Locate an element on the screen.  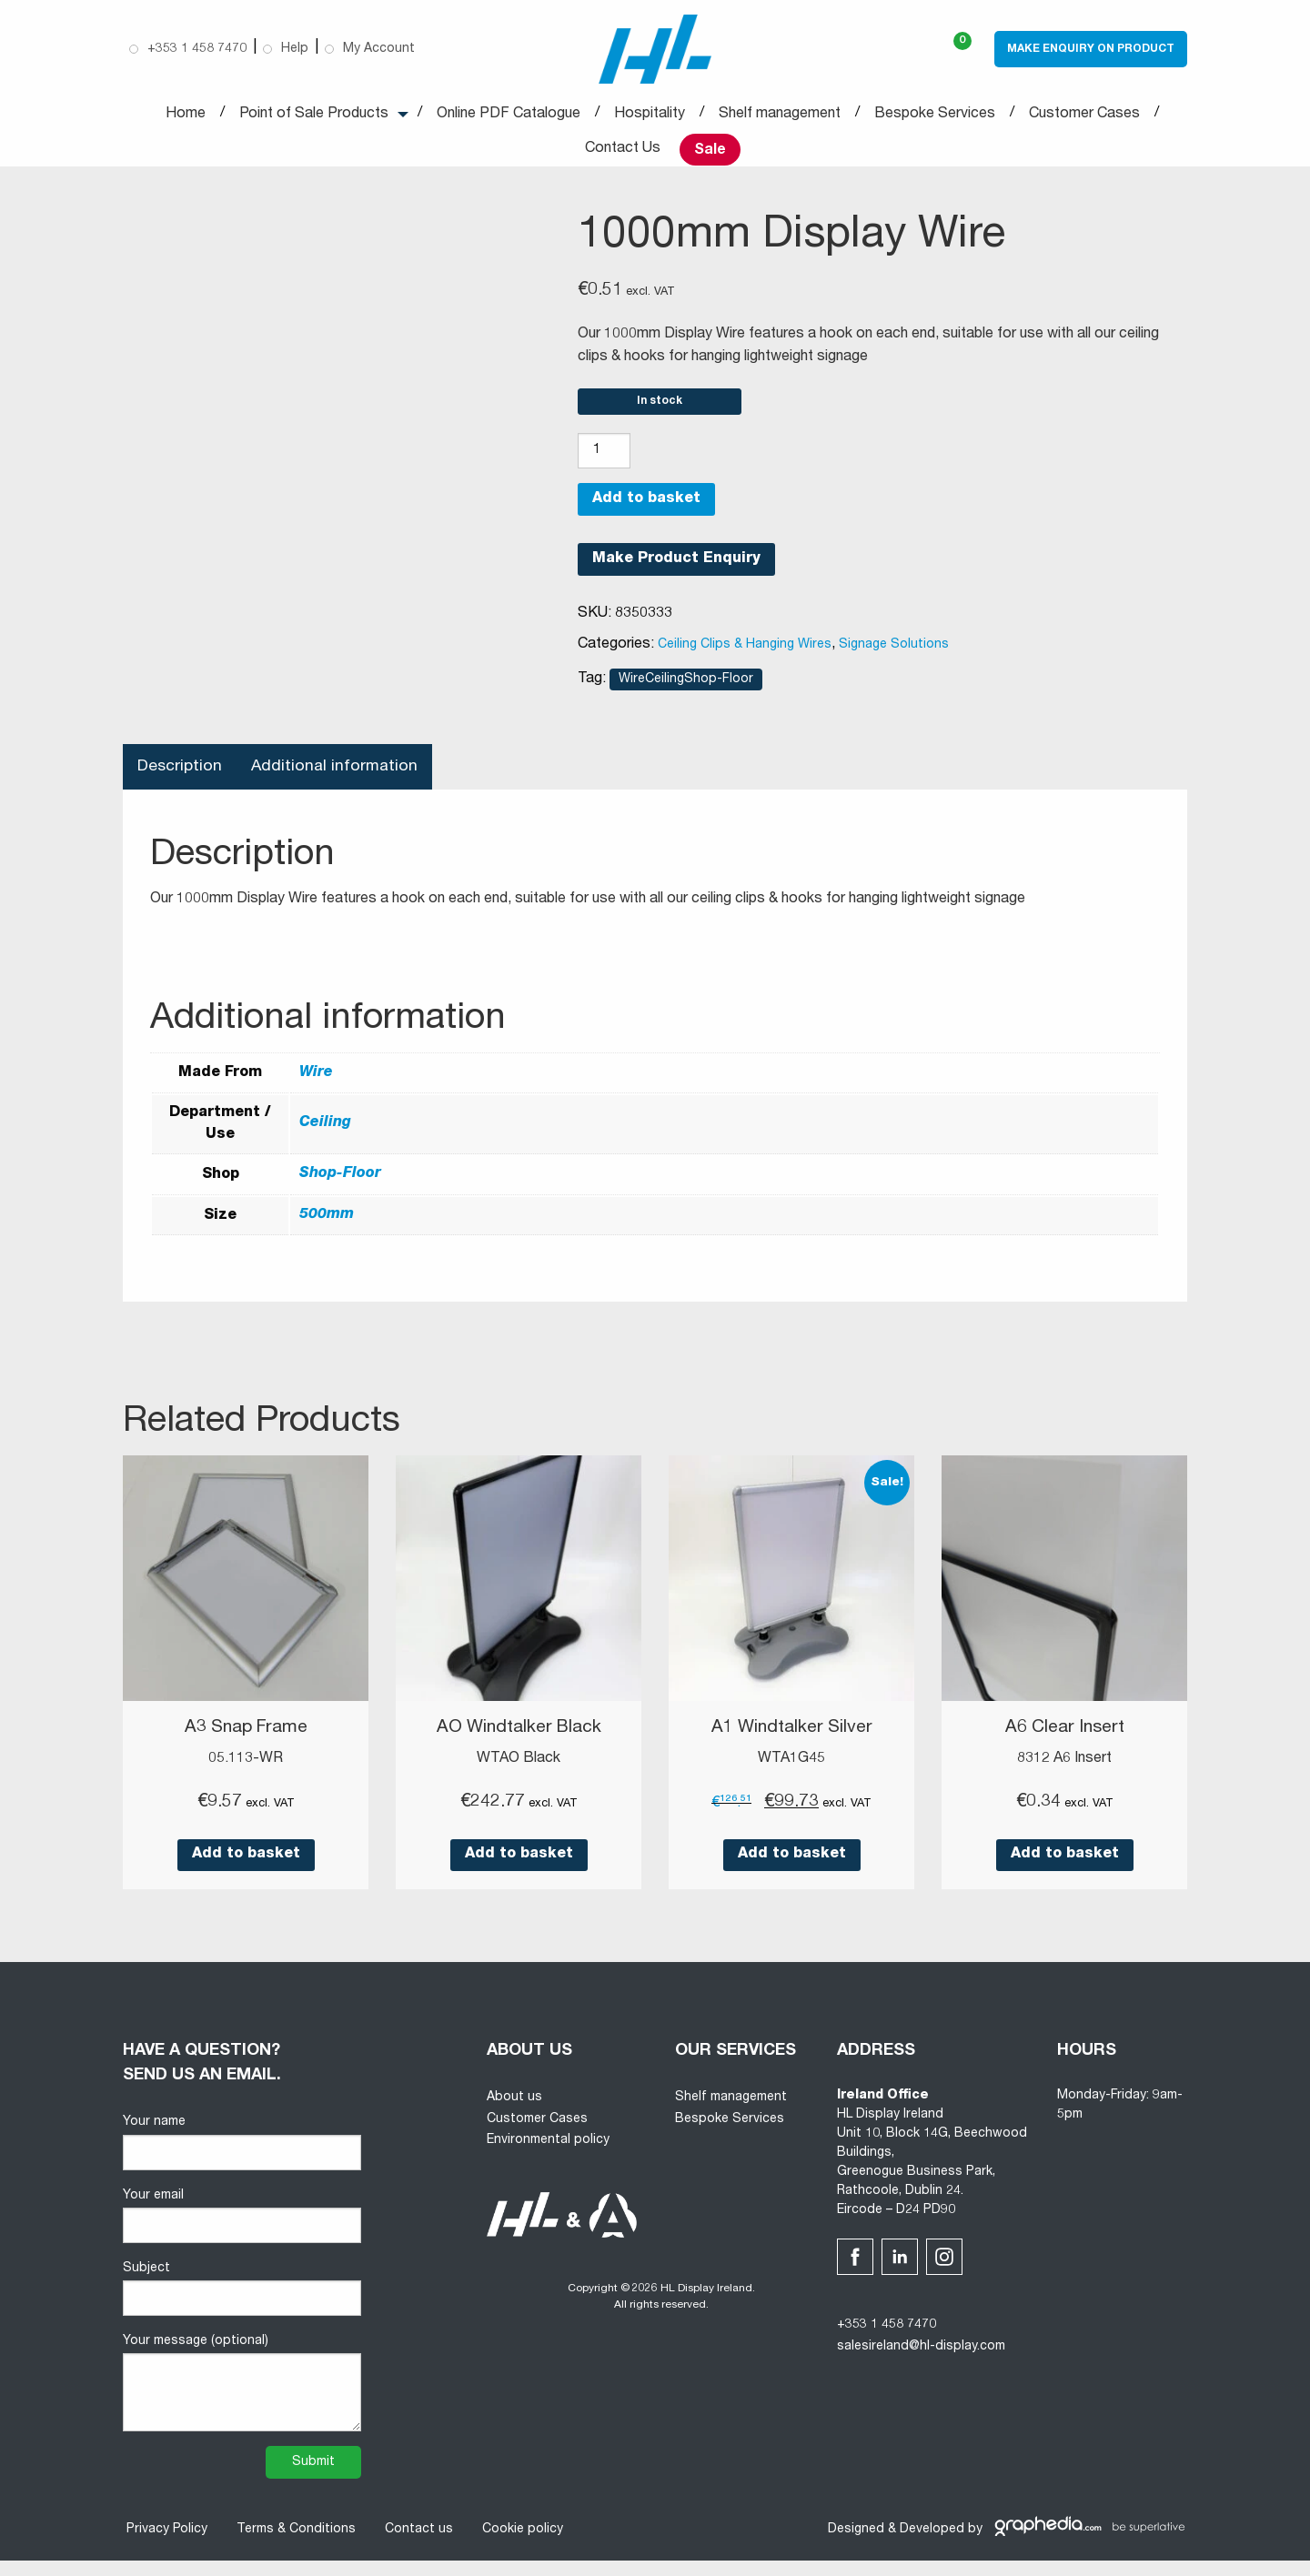
Make Product Enquiry is located at coordinates (676, 574).